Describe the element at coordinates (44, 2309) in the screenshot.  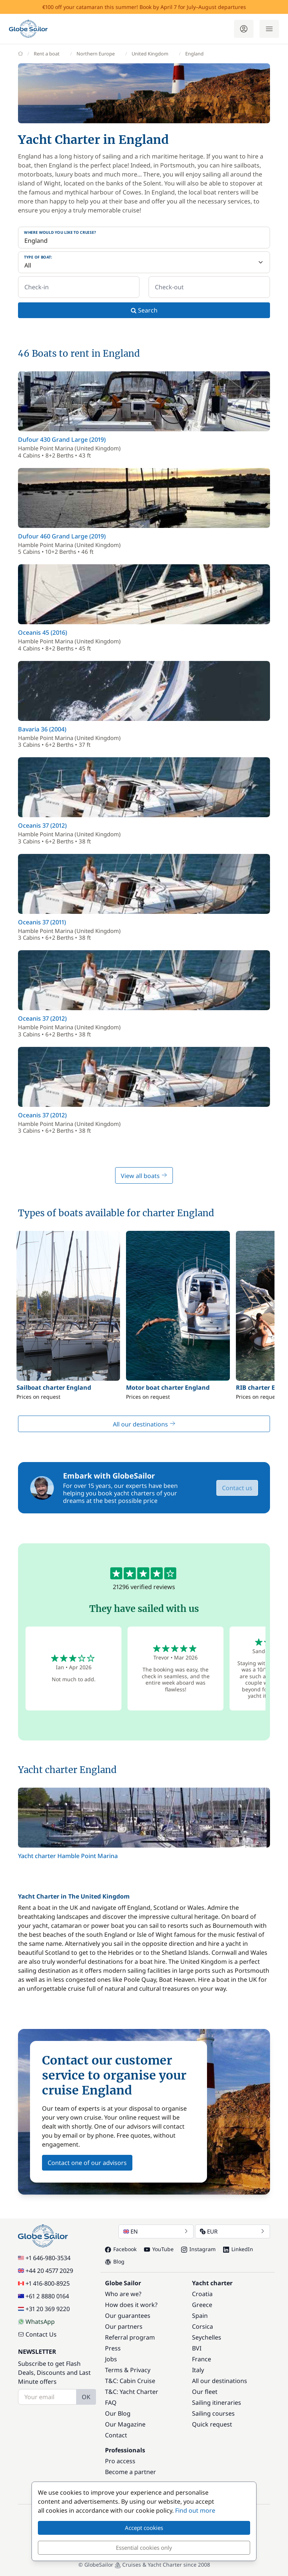
I see `+31 20 369 9220` at that location.